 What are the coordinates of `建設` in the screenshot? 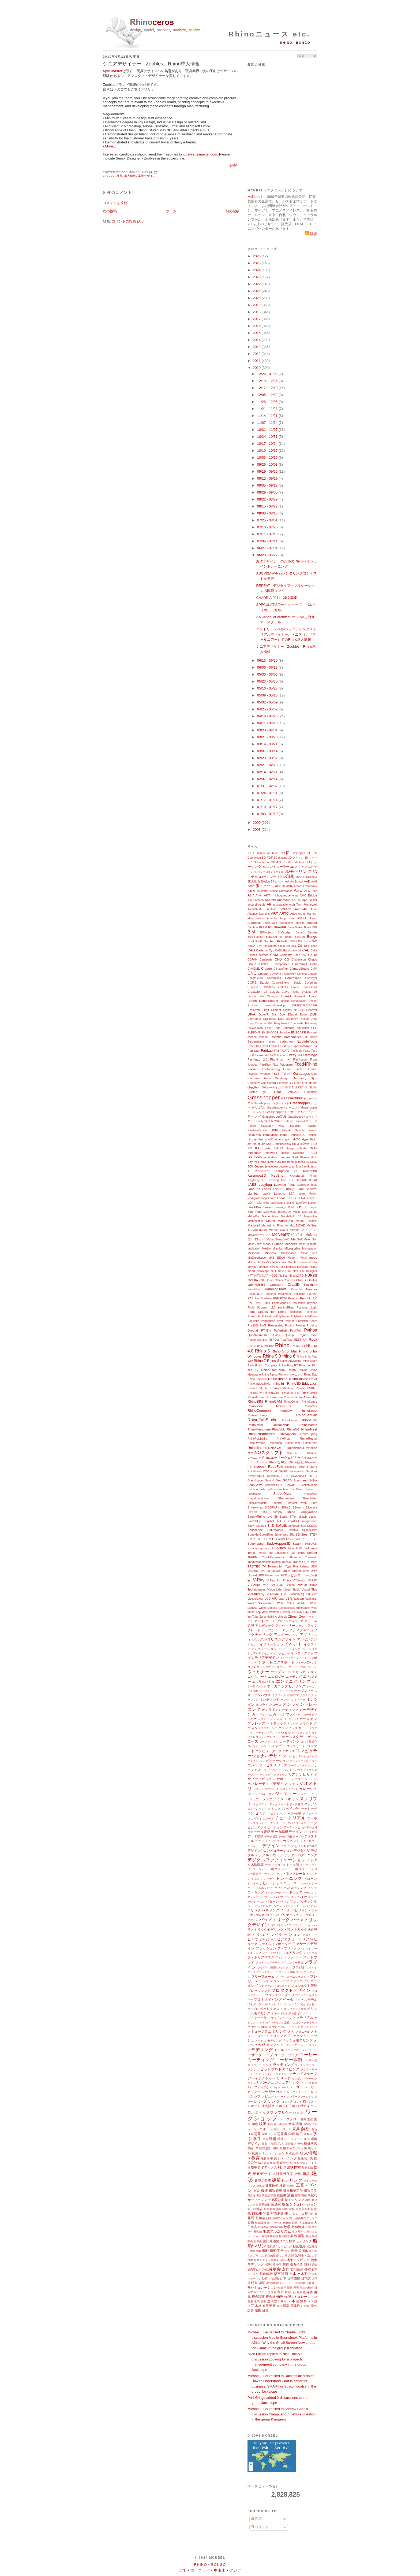 It's located at (306, 2174).